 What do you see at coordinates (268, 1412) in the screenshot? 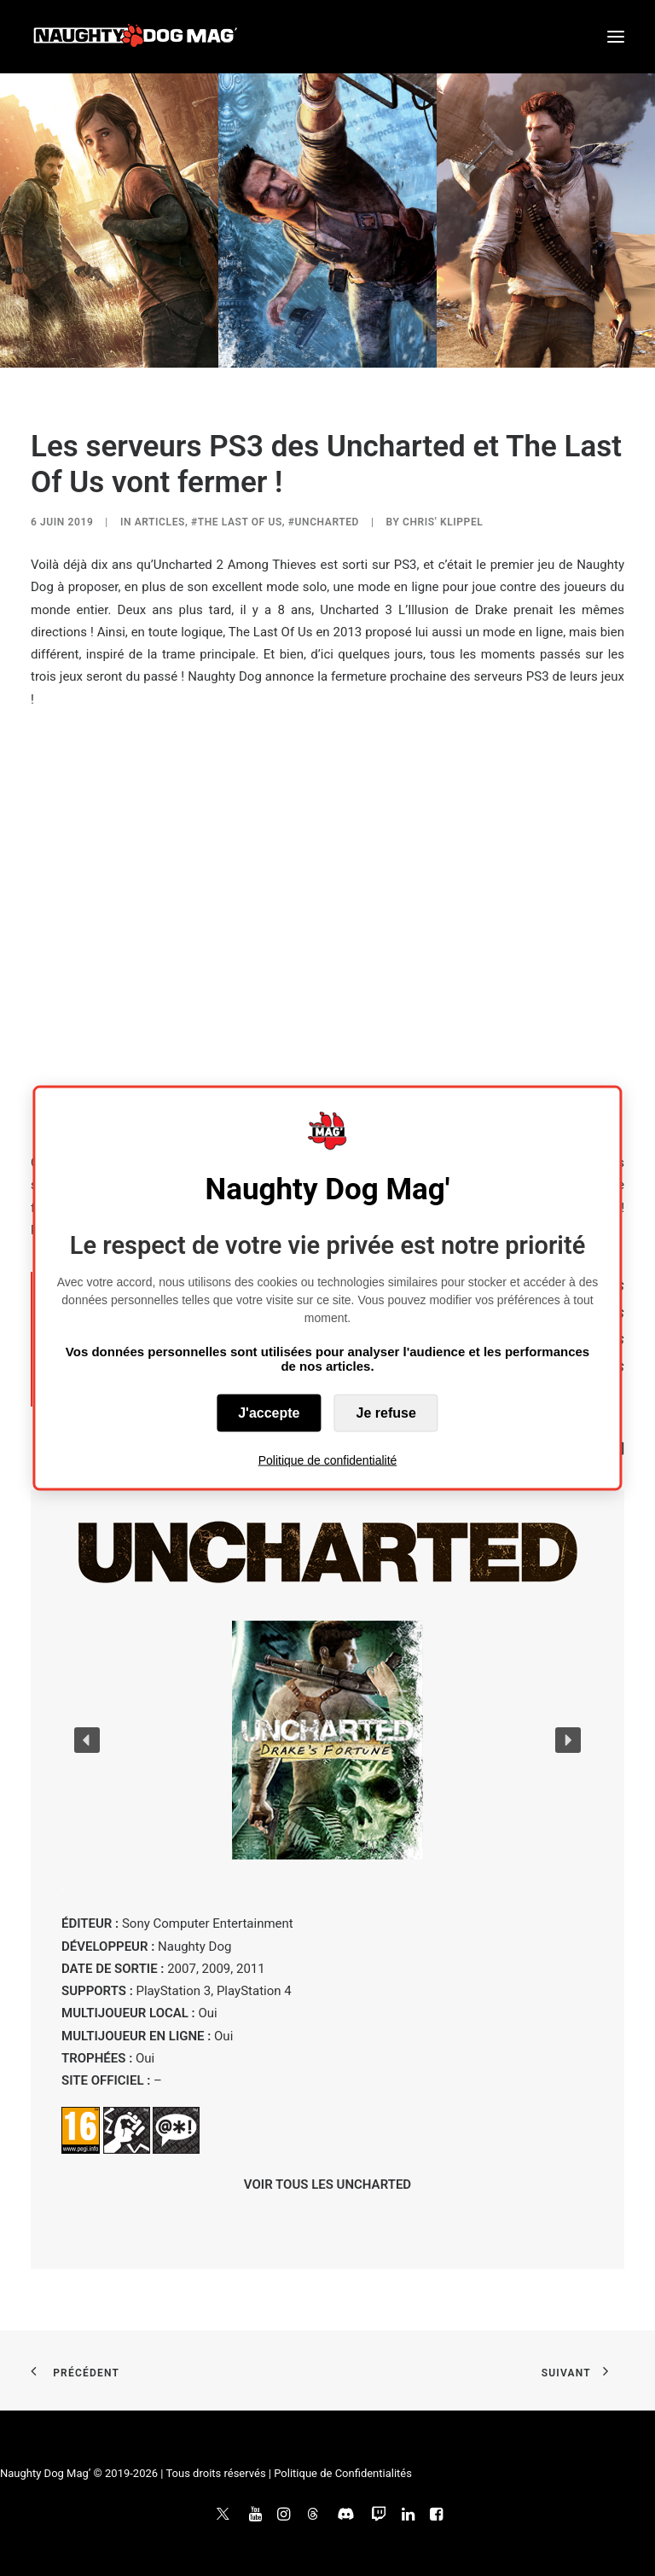
I see `J'accepte` at bounding box center [268, 1412].